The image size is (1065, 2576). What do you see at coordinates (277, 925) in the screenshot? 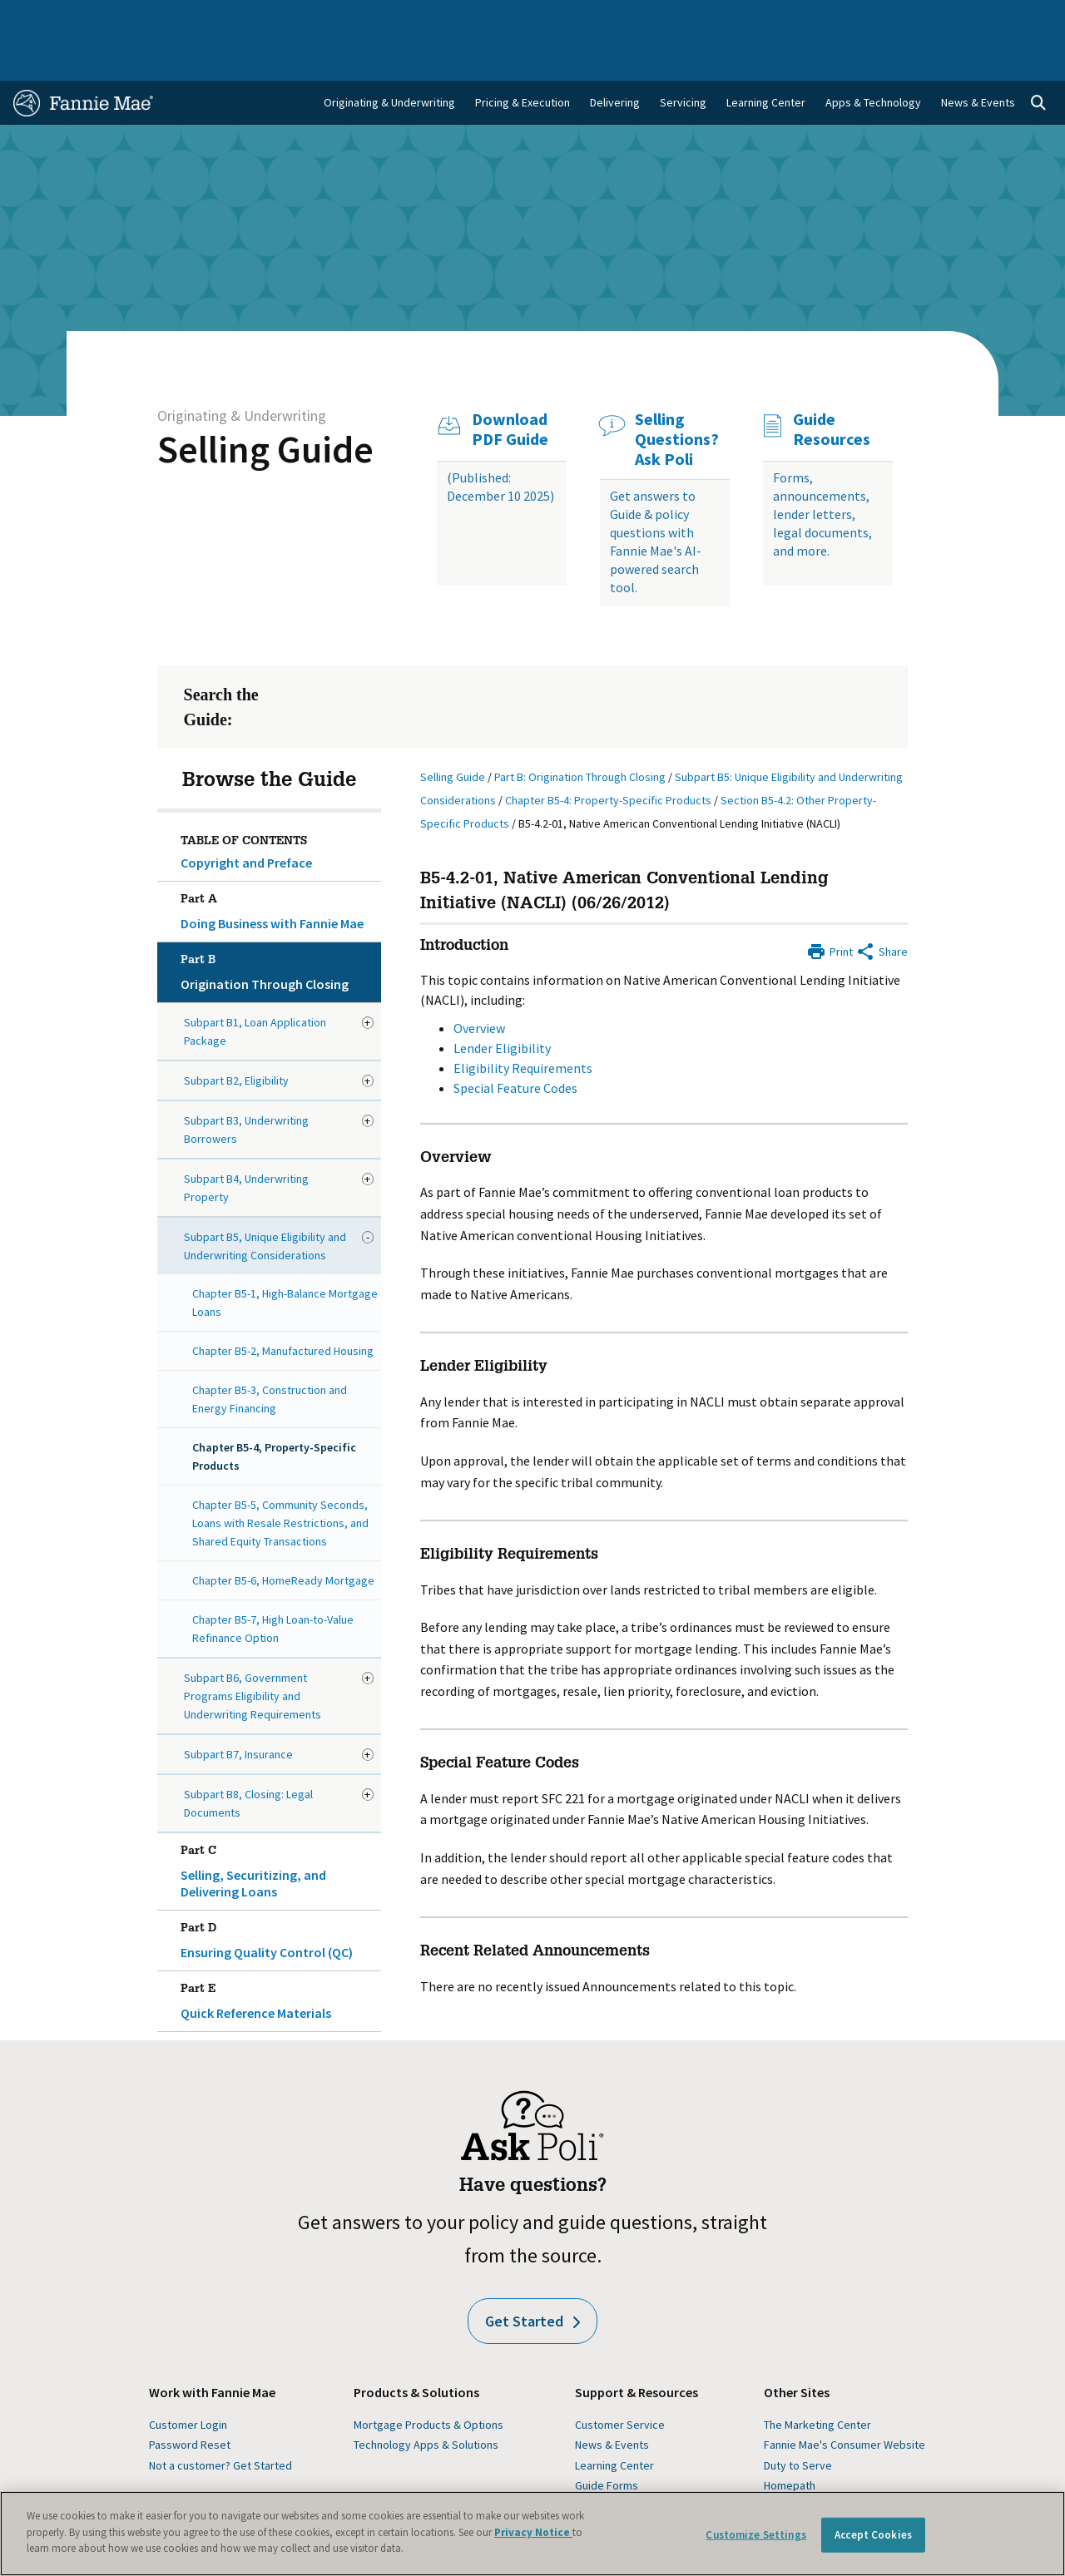
I see `Origination Through Closing` at bounding box center [277, 925].